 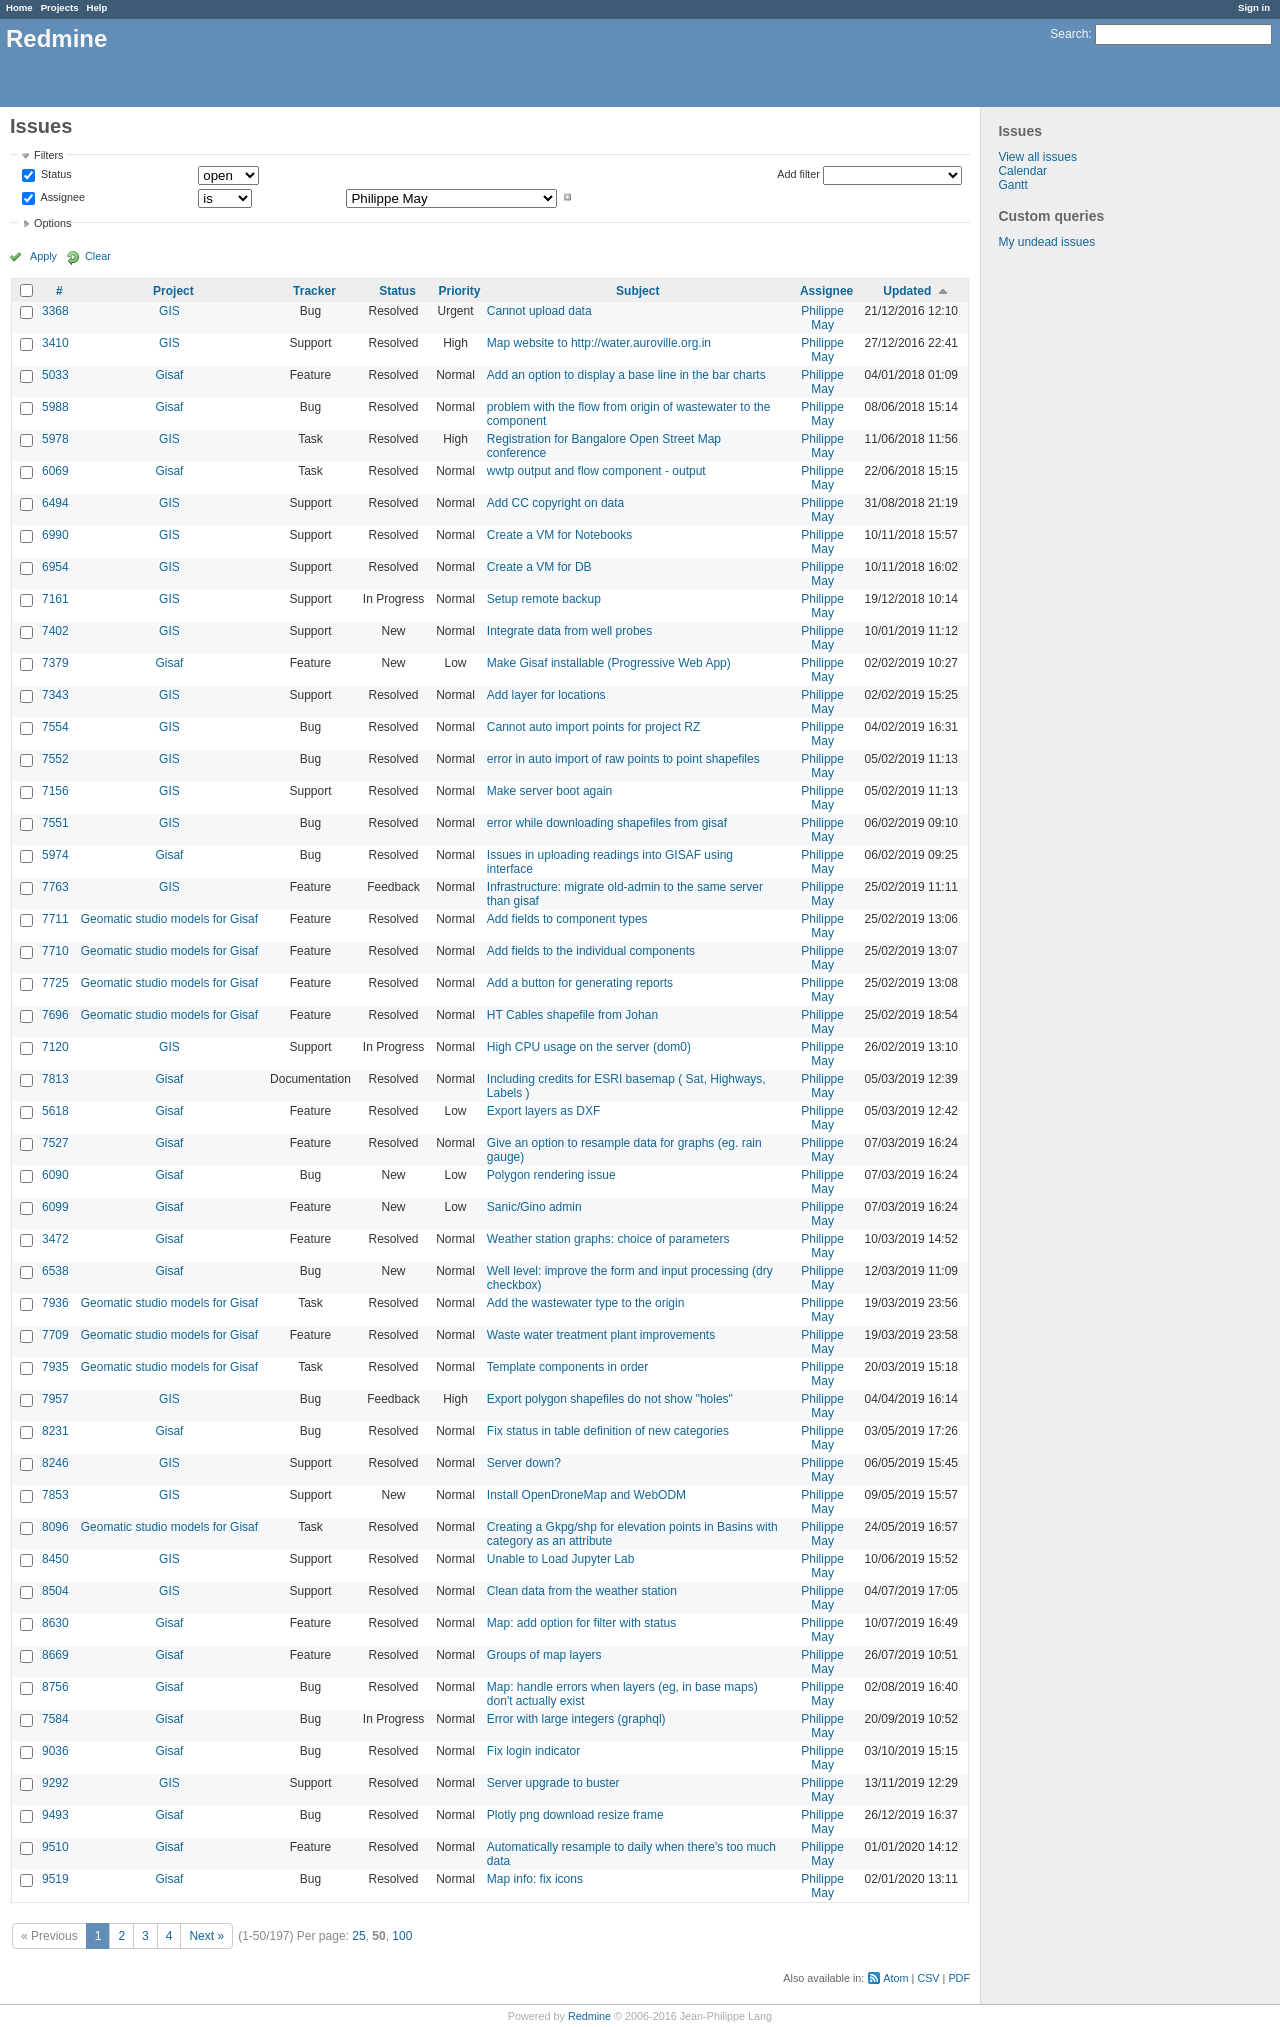 What do you see at coordinates (524, 1463) in the screenshot?
I see `Server down?` at bounding box center [524, 1463].